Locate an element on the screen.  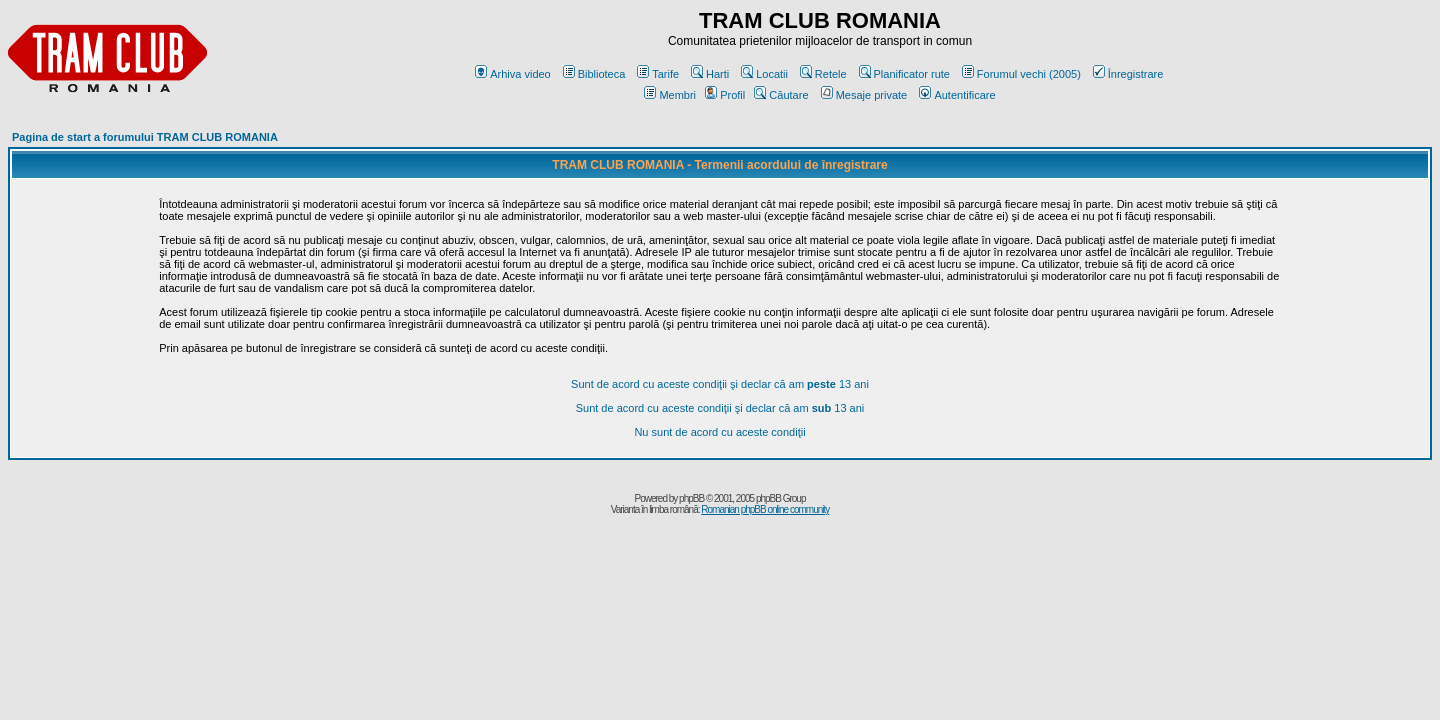
Romanian phpBB online community is located at coordinates (765, 509).